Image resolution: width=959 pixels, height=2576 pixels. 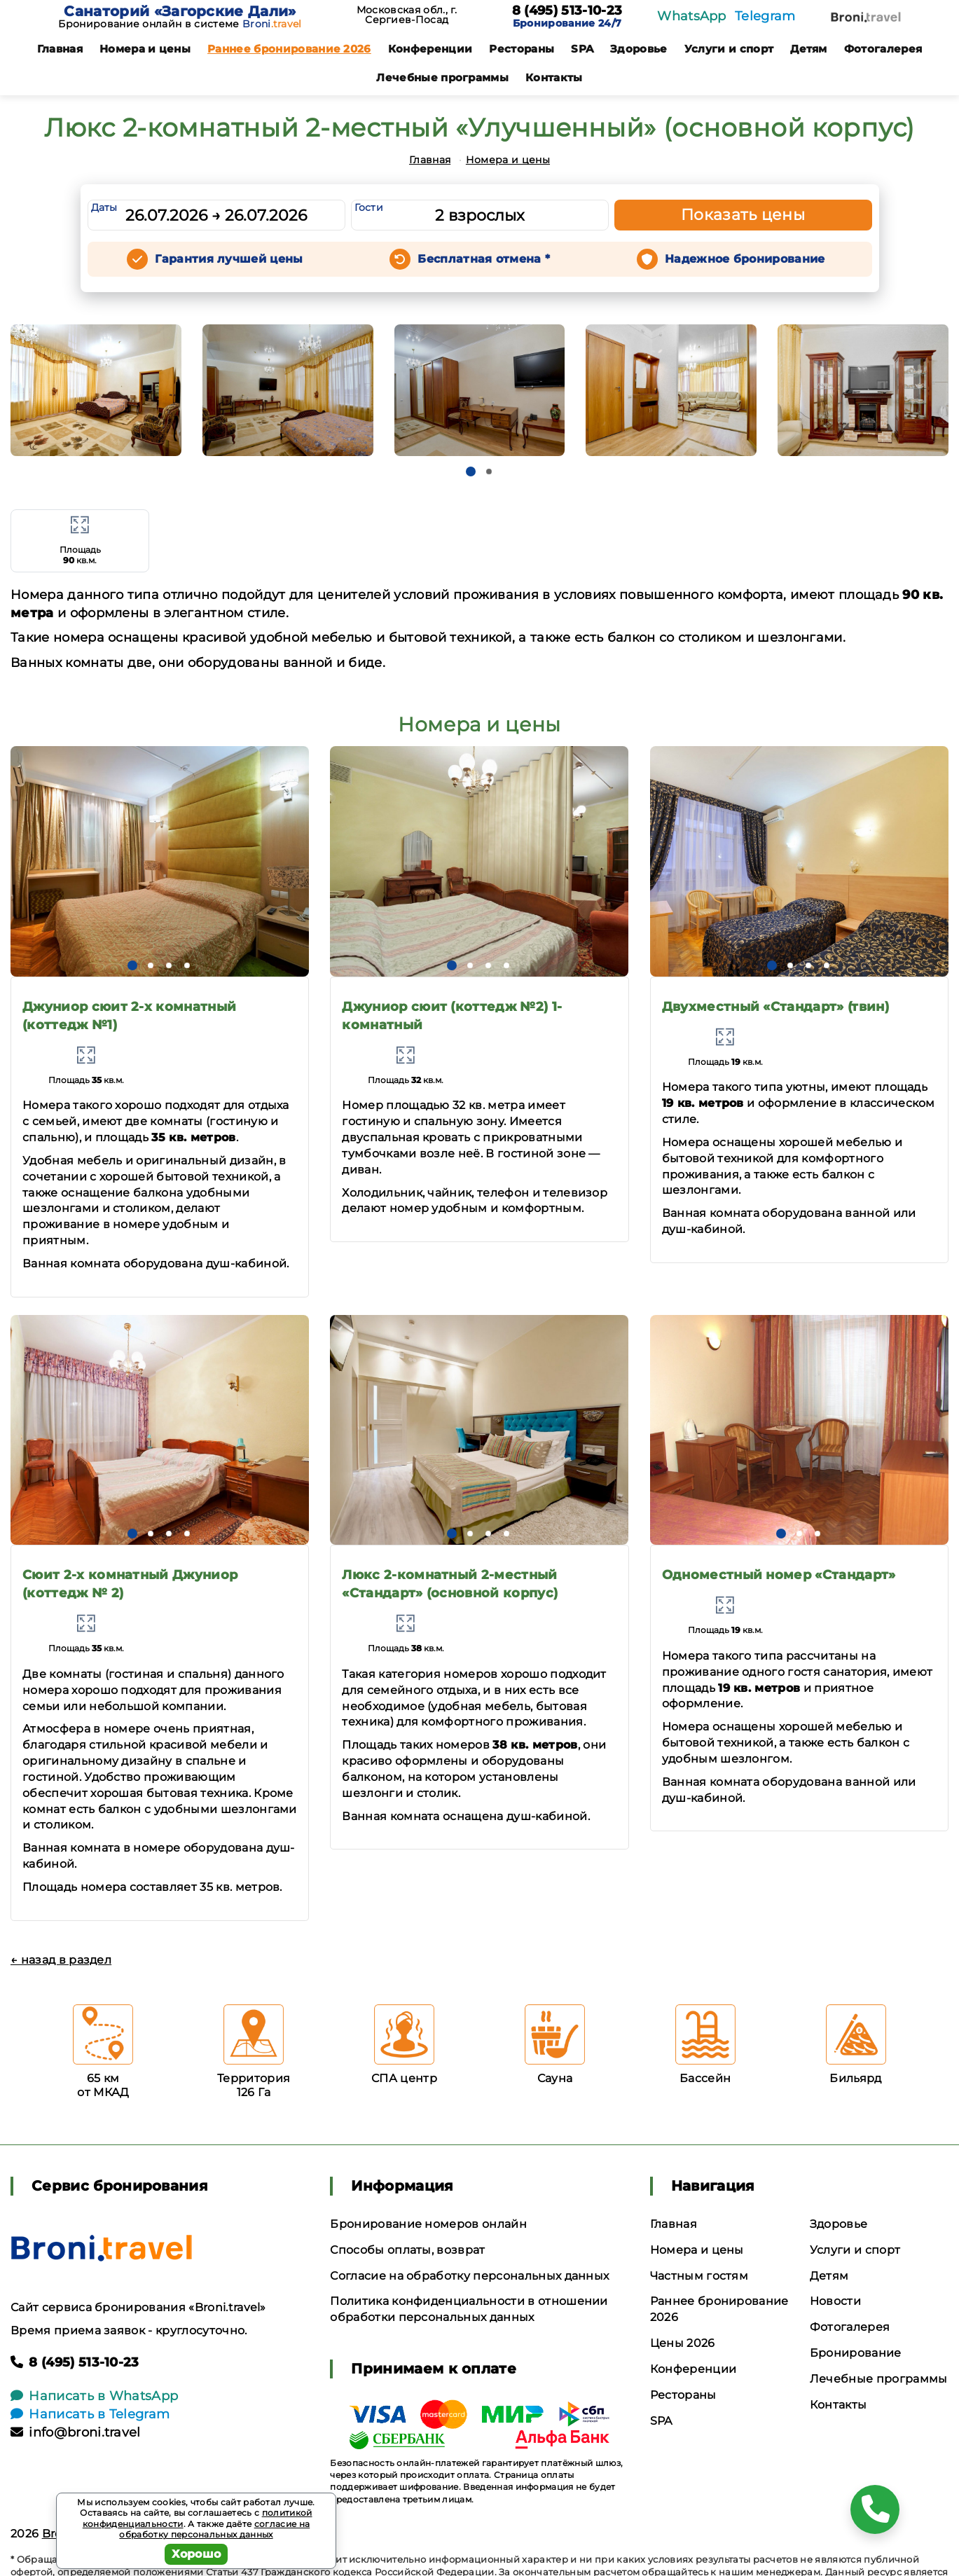 I want to click on Контакты, so click(x=554, y=77).